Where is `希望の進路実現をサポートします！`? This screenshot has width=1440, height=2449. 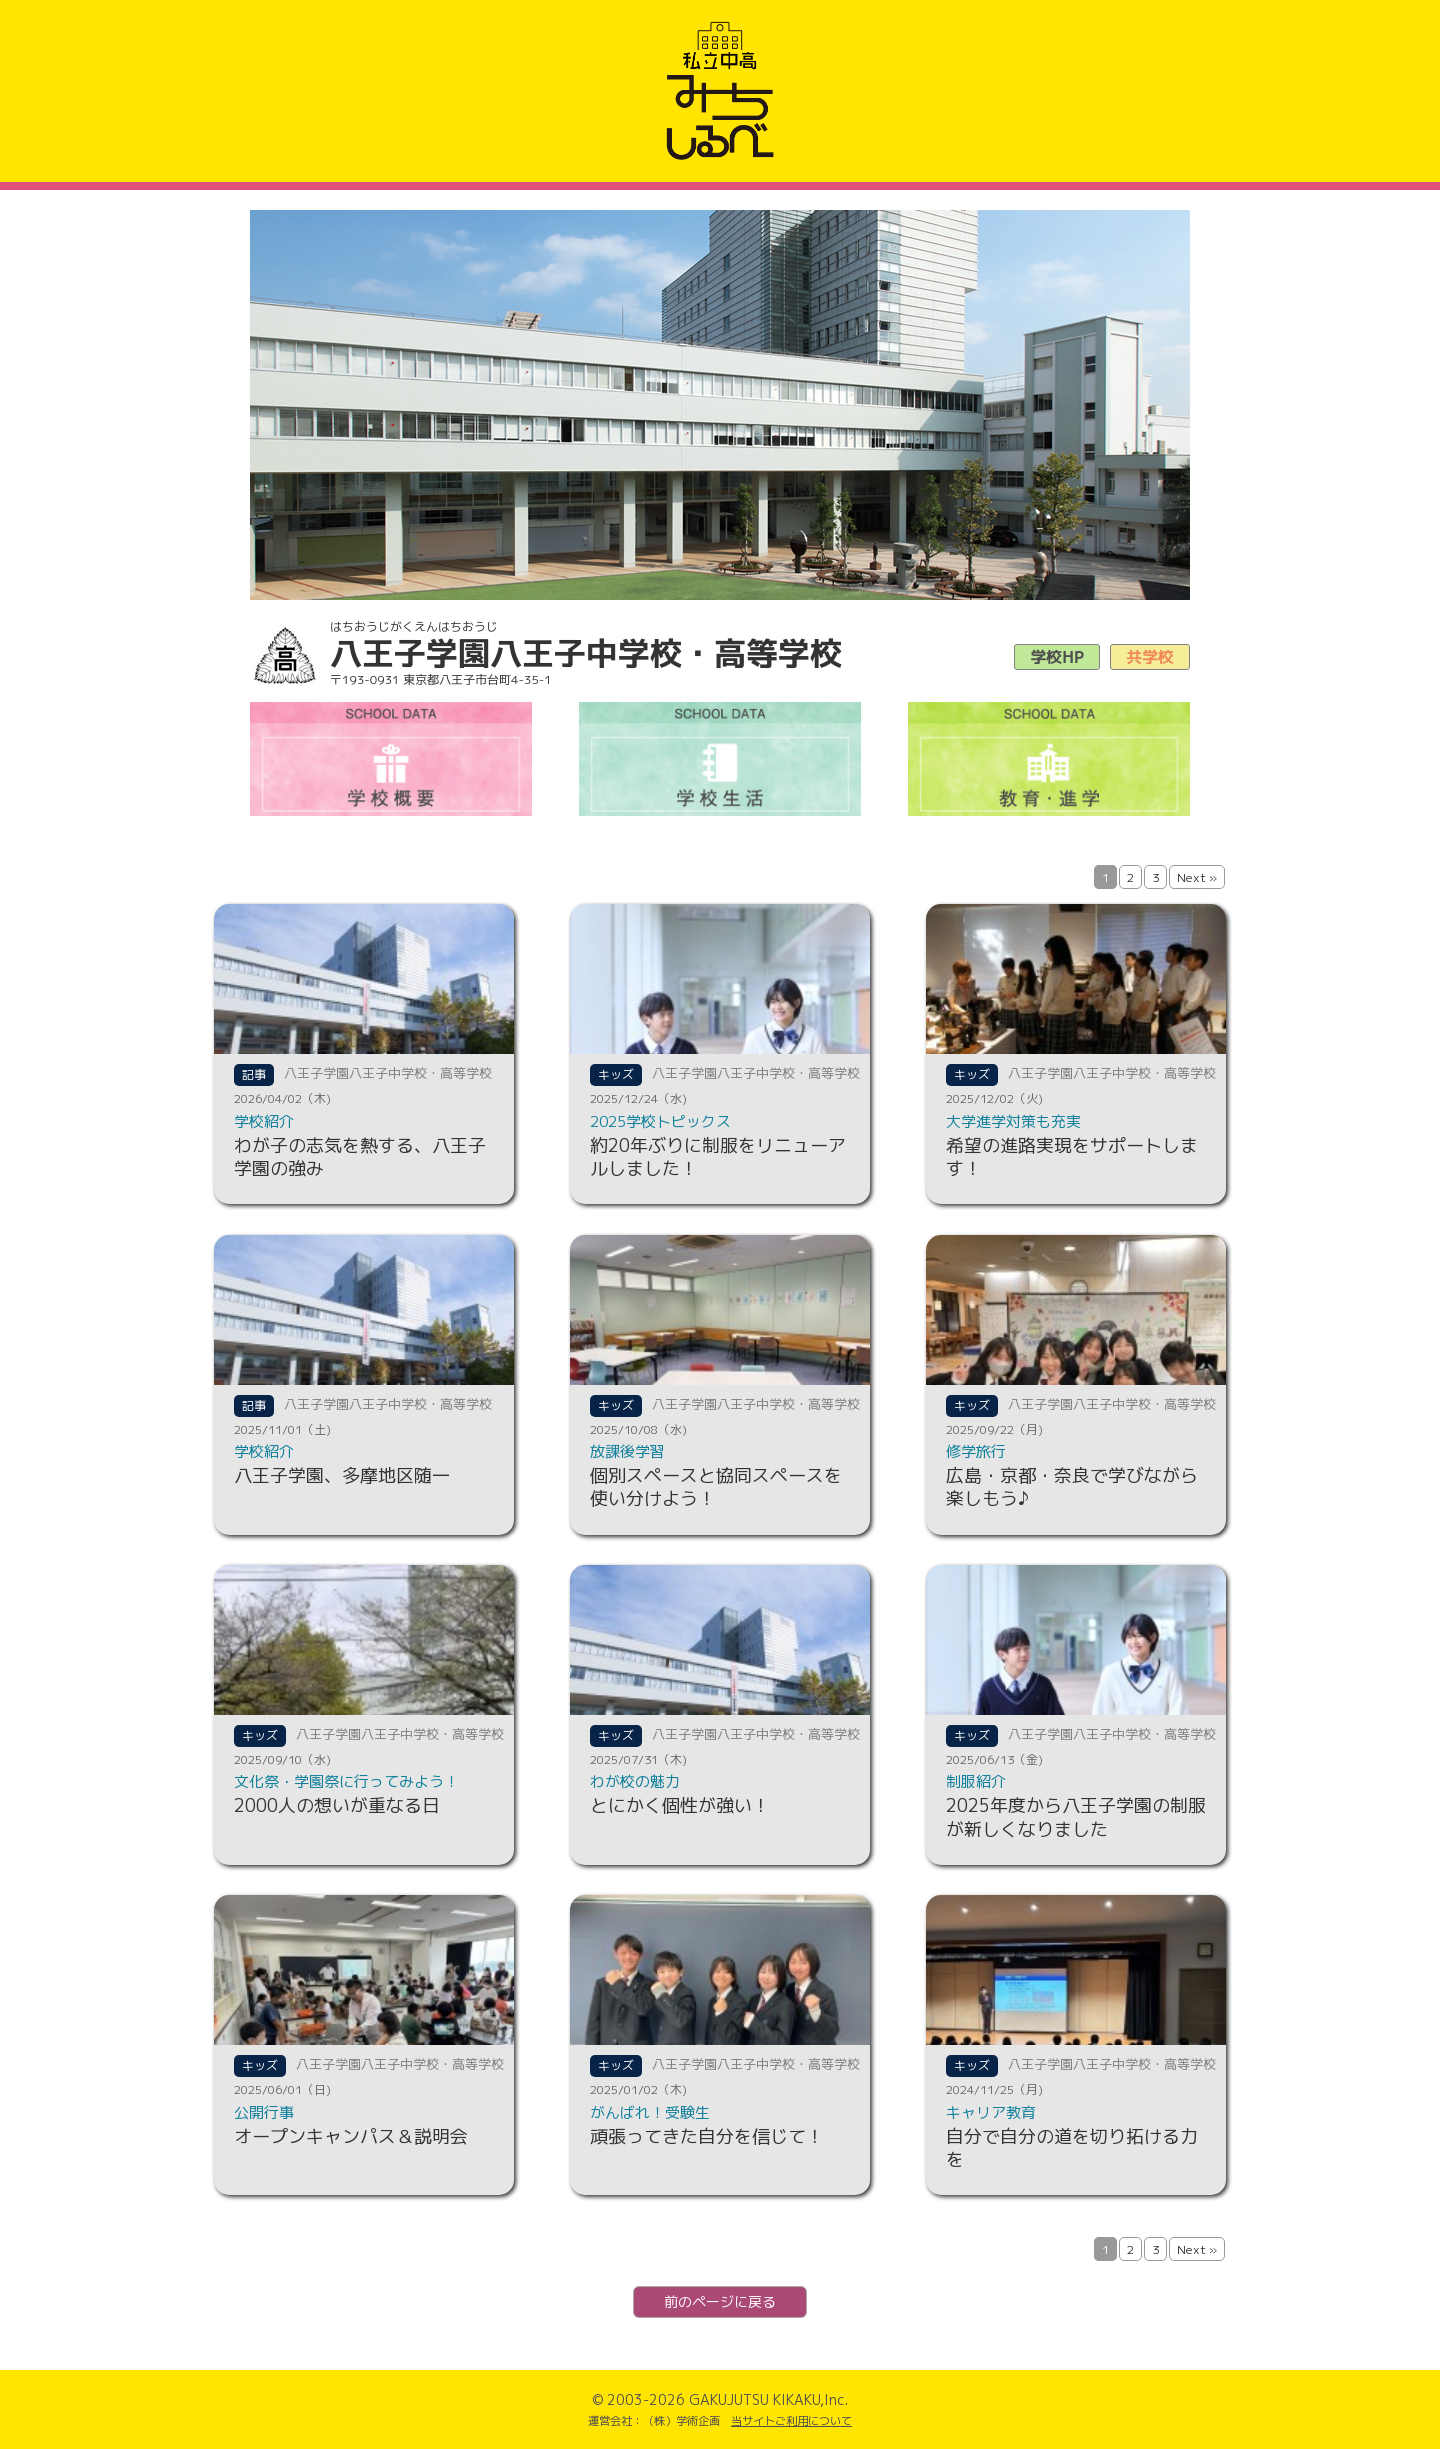
希望の進路実現をサポートします！ is located at coordinates (1072, 1157).